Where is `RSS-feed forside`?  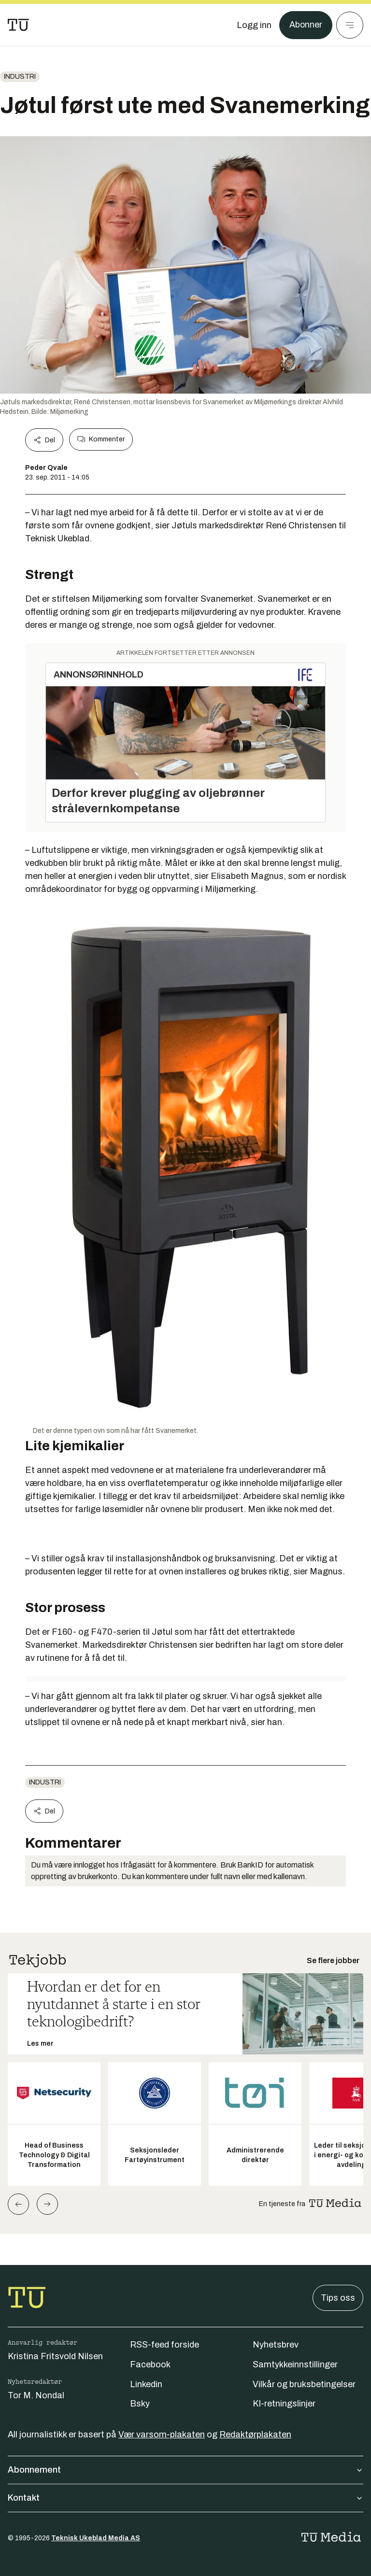
RSS-feed forside is located at coordinates (164, 2345).